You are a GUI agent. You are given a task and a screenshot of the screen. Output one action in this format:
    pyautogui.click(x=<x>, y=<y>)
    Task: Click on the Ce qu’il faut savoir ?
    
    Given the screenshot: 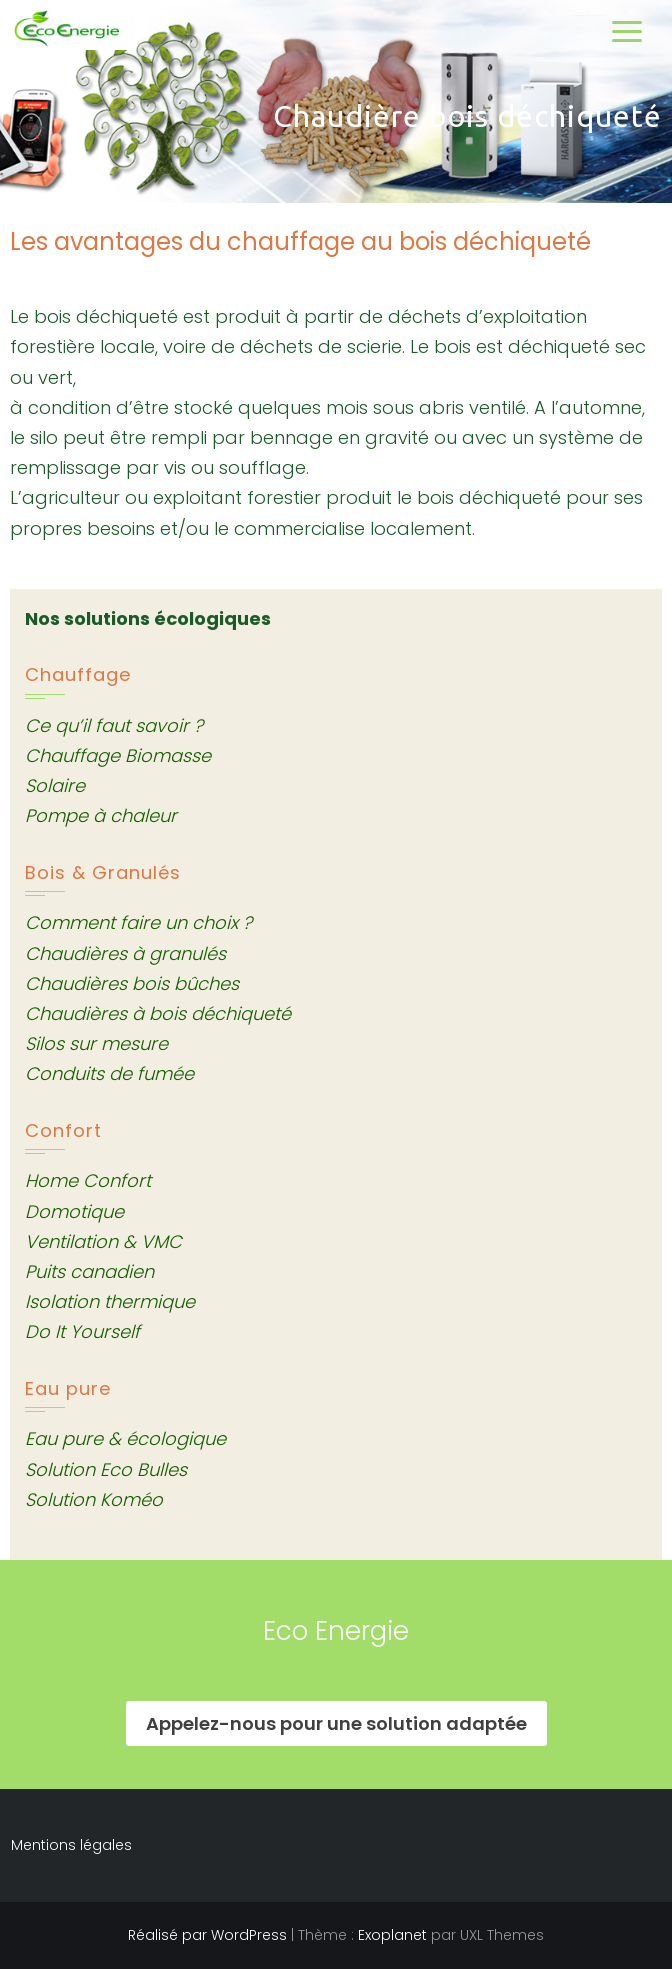 What is the action you would take?
    pyautogui.click(x=114, y=725)
    